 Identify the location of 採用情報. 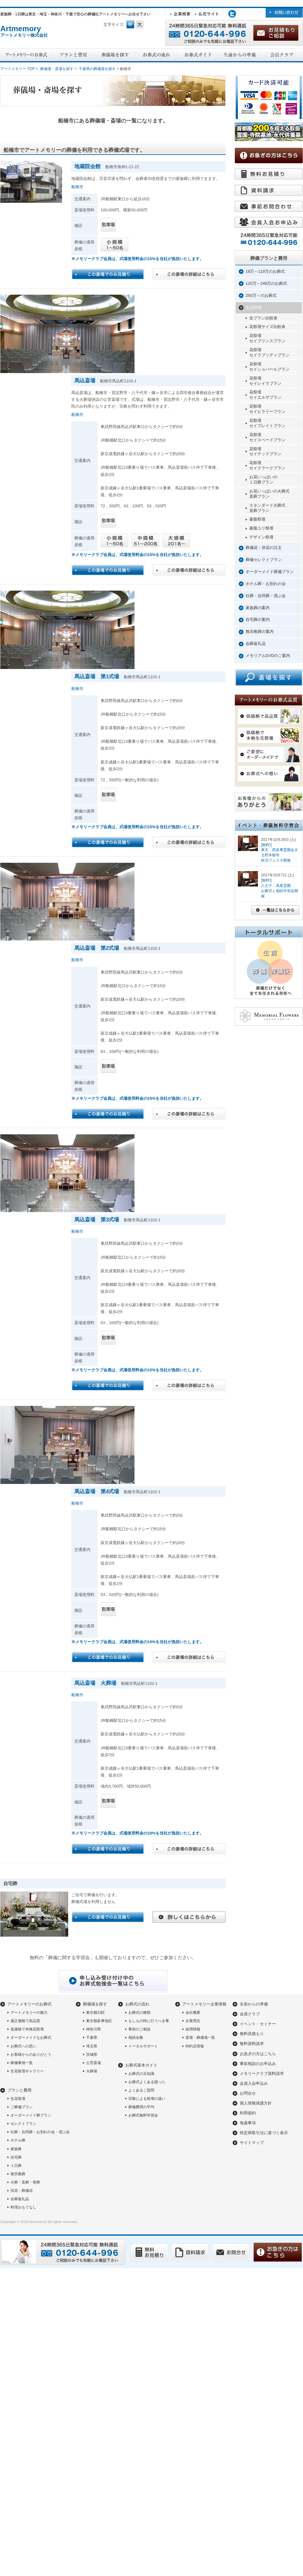
(192, 2029).